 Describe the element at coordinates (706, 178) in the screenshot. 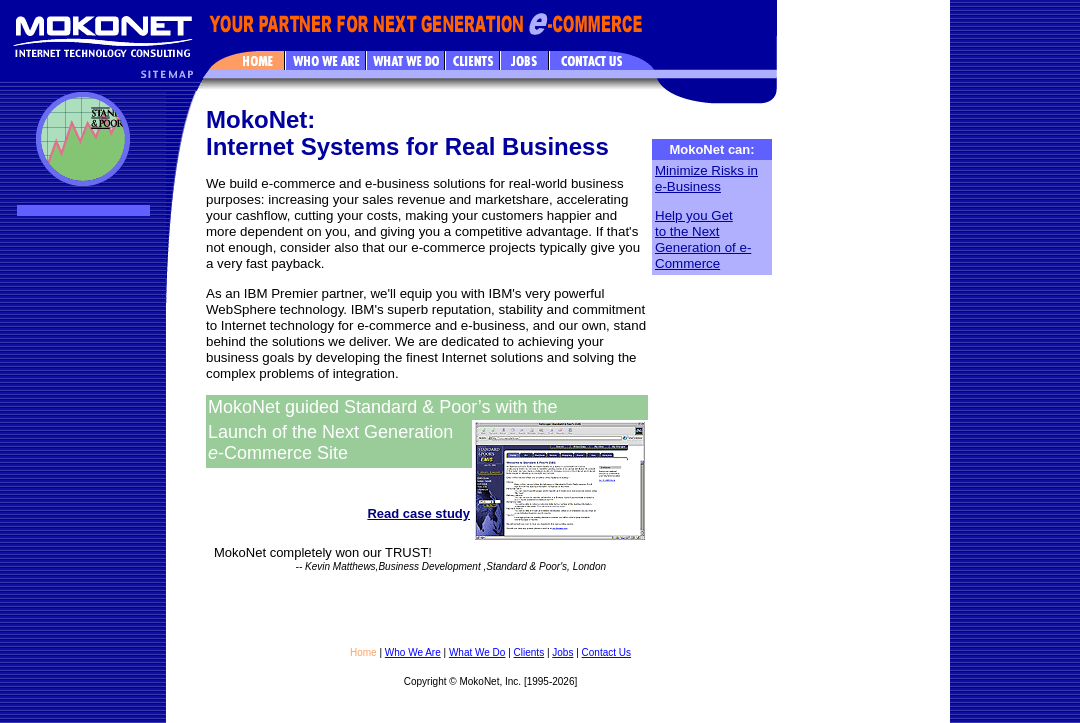

I see `Minimize Risks in e-Business` at that location.